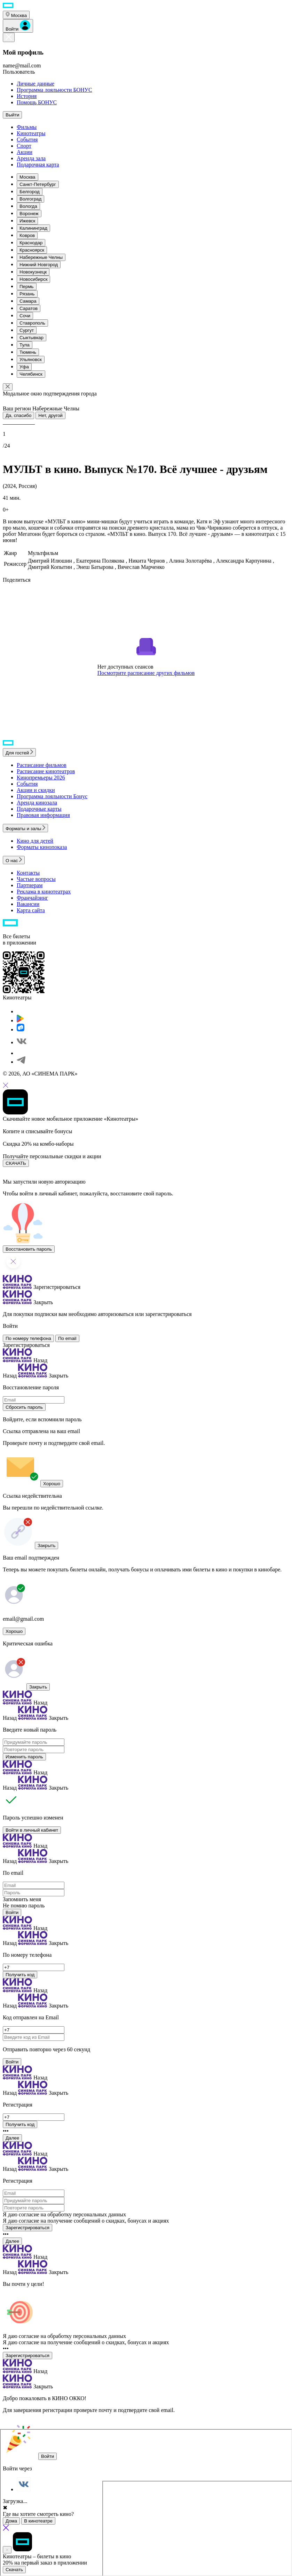 Image resolution: width=292 pixels, height=2576 pixels. Describe the element at coordinates (36, 879) in the screenshot. I see `Частые вопросы` at that location.